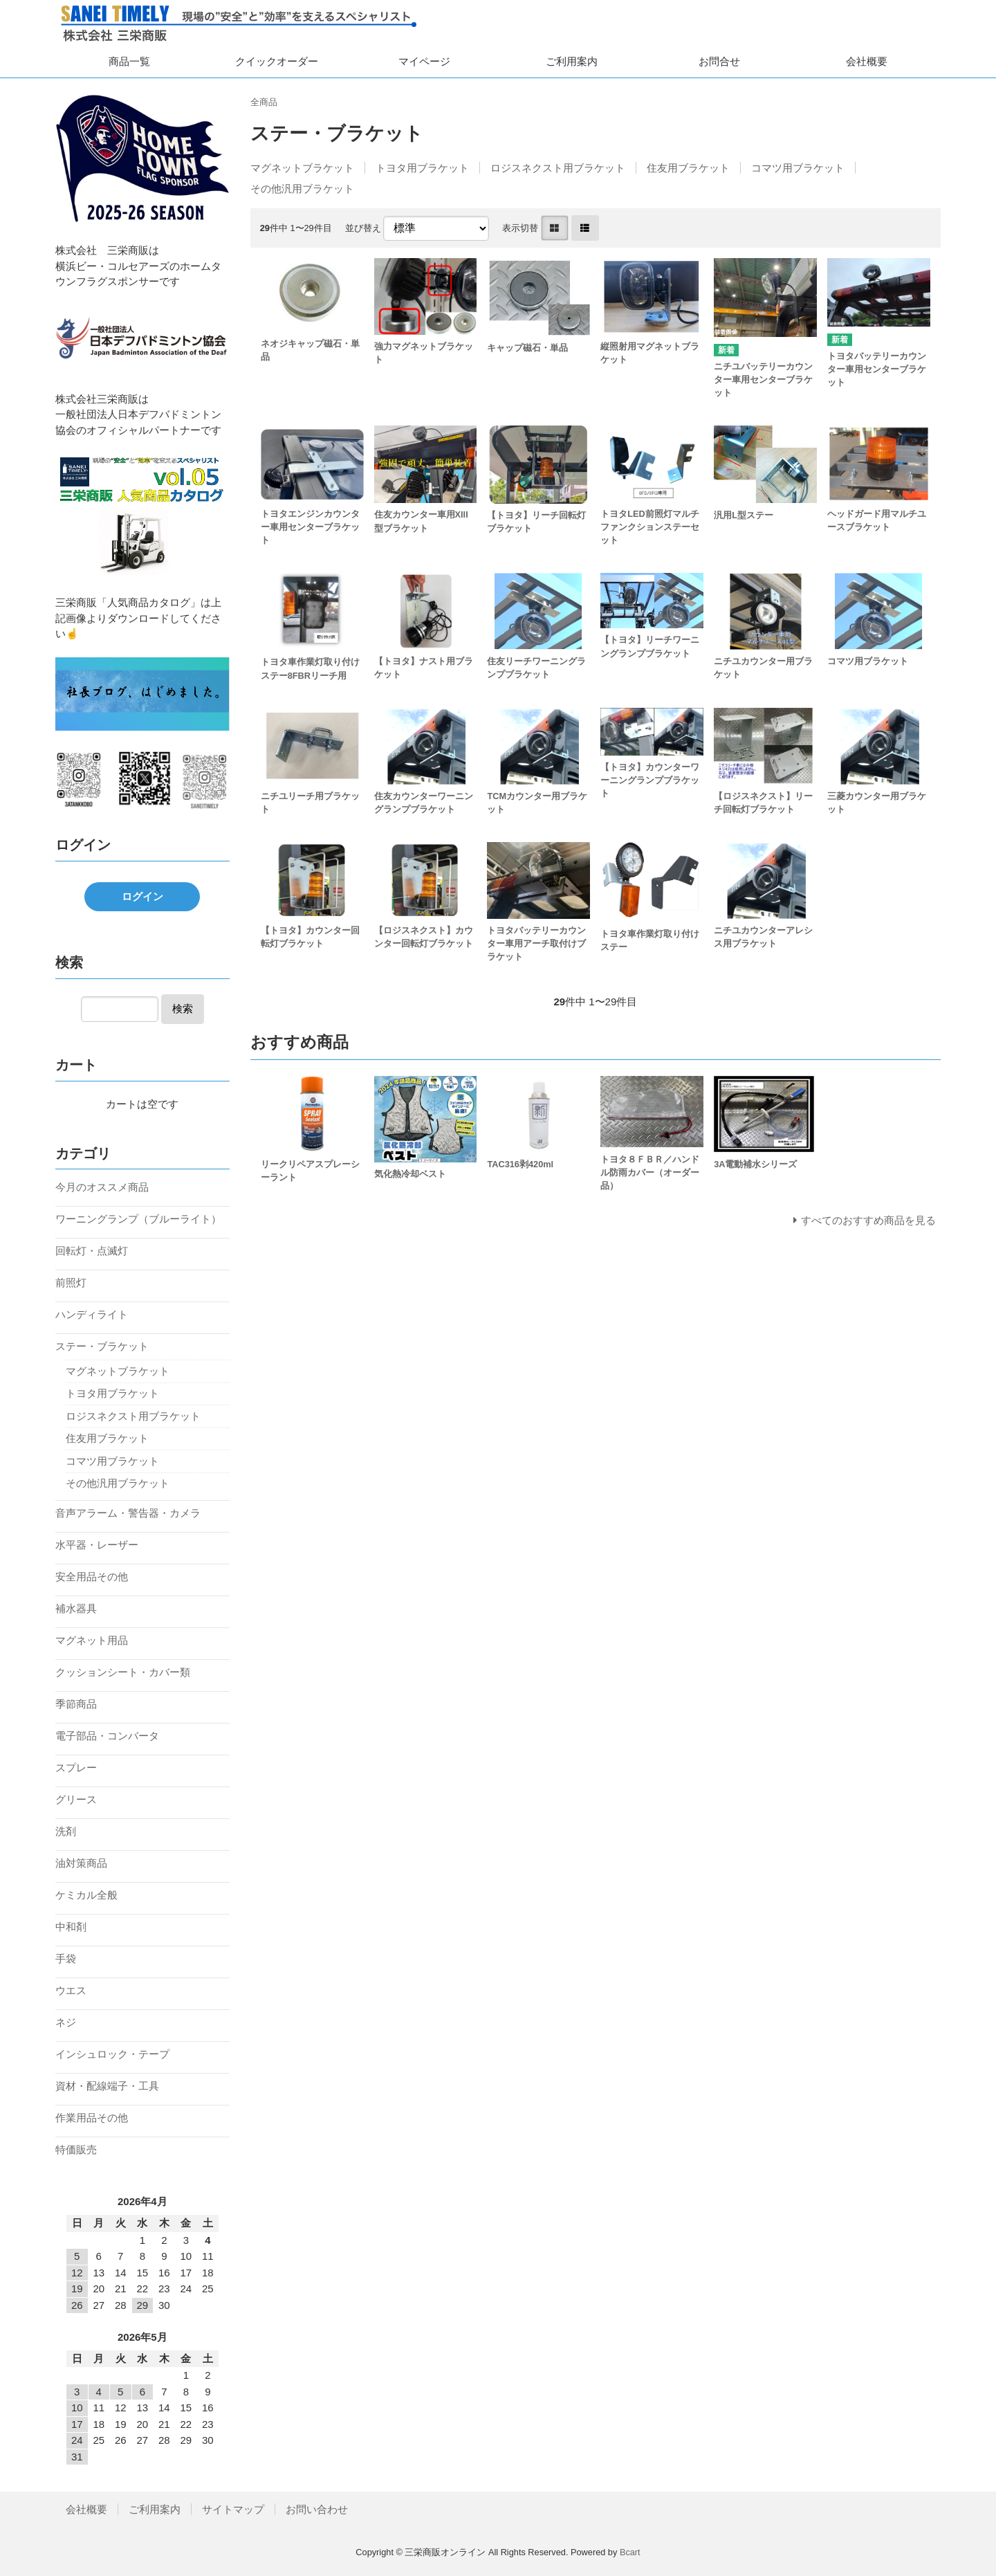 The height and width of the screenshot is (2576, 996). Describe the element at coordinates (798, 168) in the screenshot. I see `コマツ用ブラケット` at that location.